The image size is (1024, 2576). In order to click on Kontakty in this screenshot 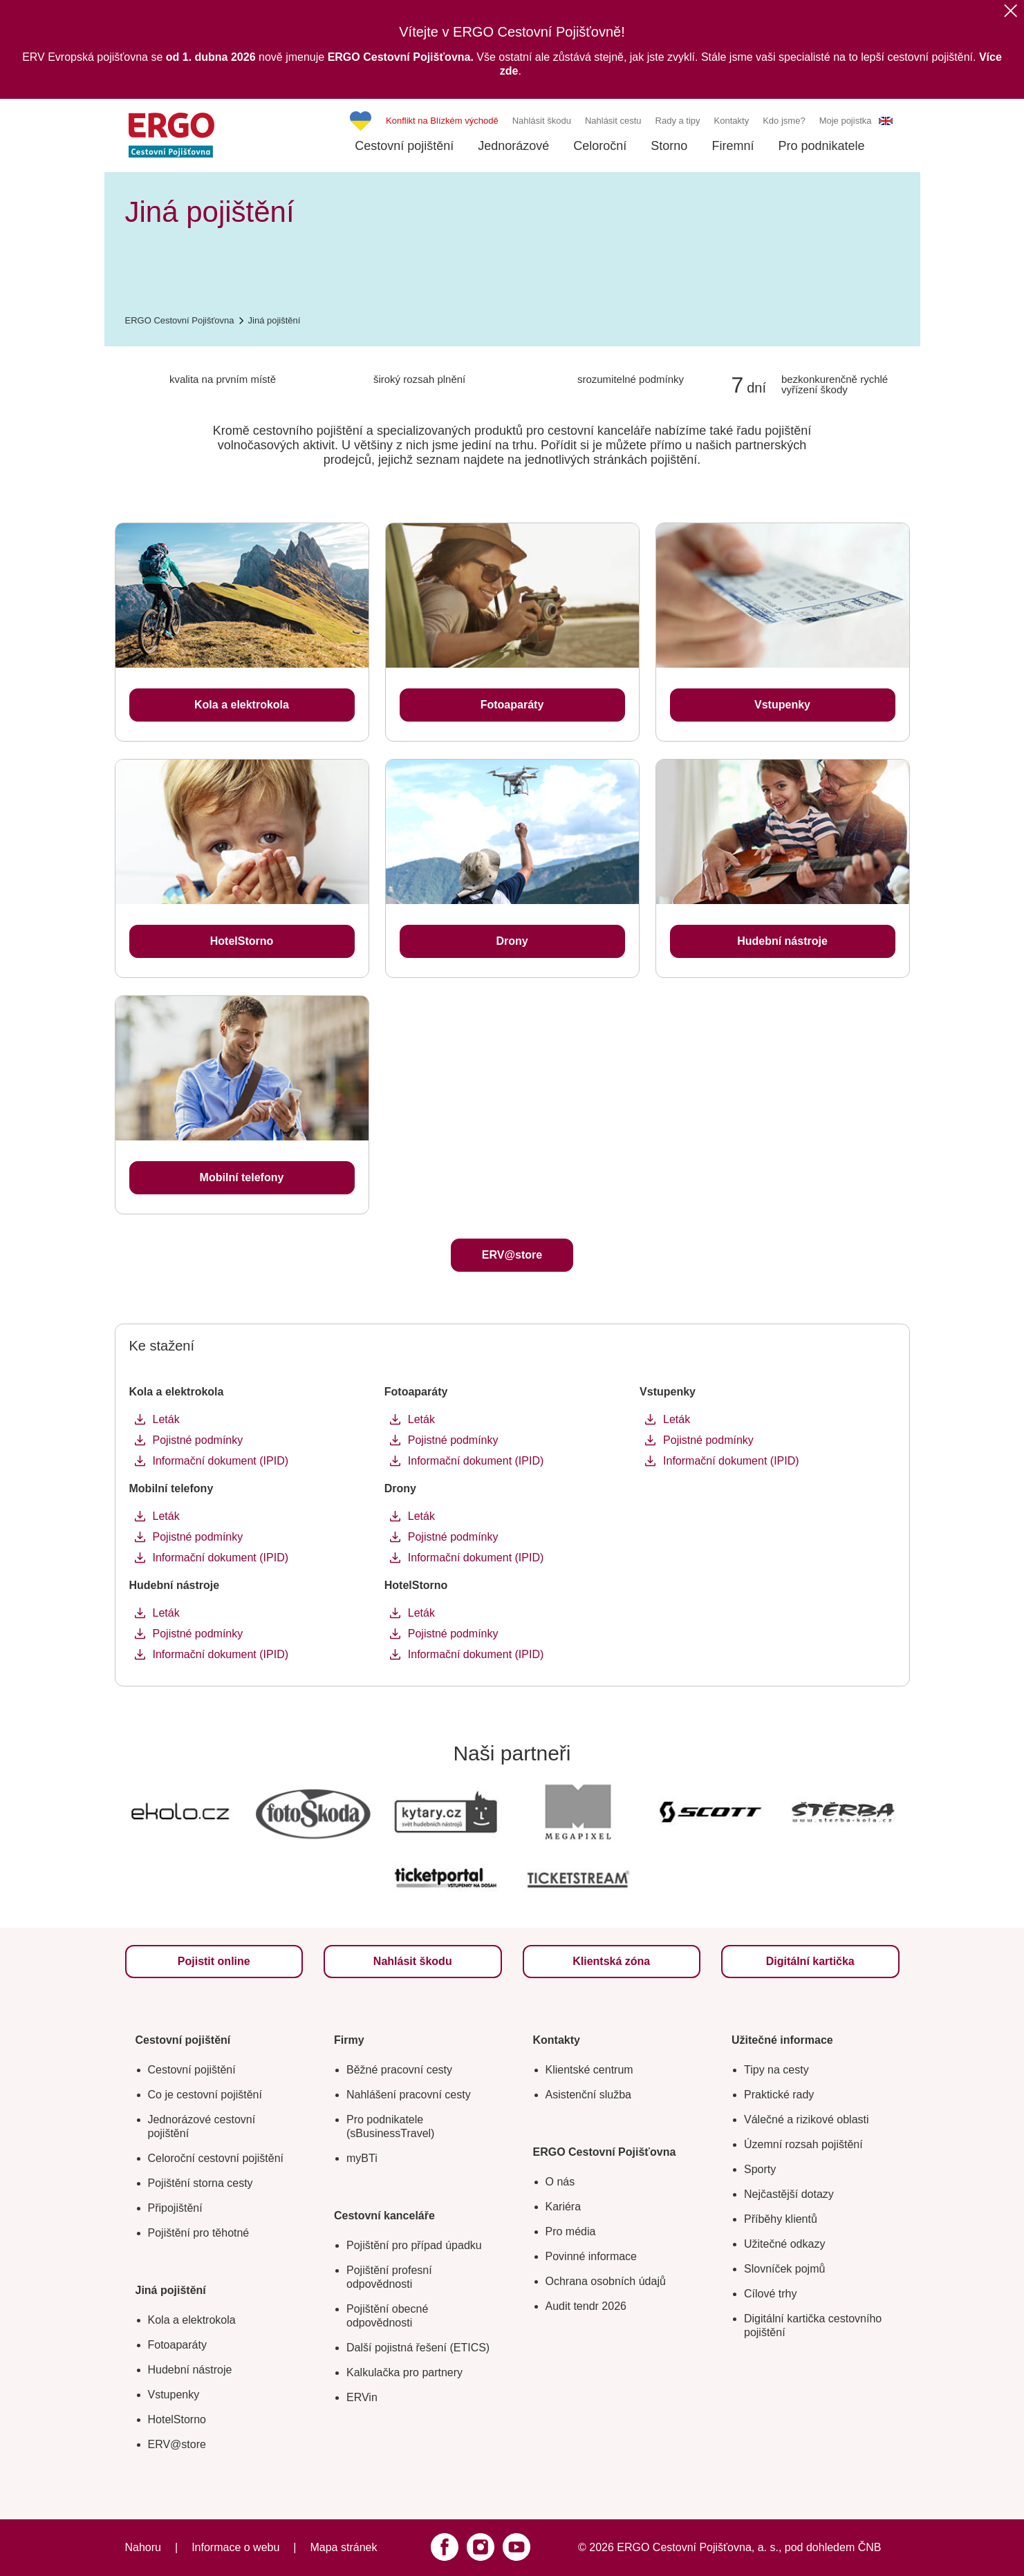, I will do `click(732, 120)`.